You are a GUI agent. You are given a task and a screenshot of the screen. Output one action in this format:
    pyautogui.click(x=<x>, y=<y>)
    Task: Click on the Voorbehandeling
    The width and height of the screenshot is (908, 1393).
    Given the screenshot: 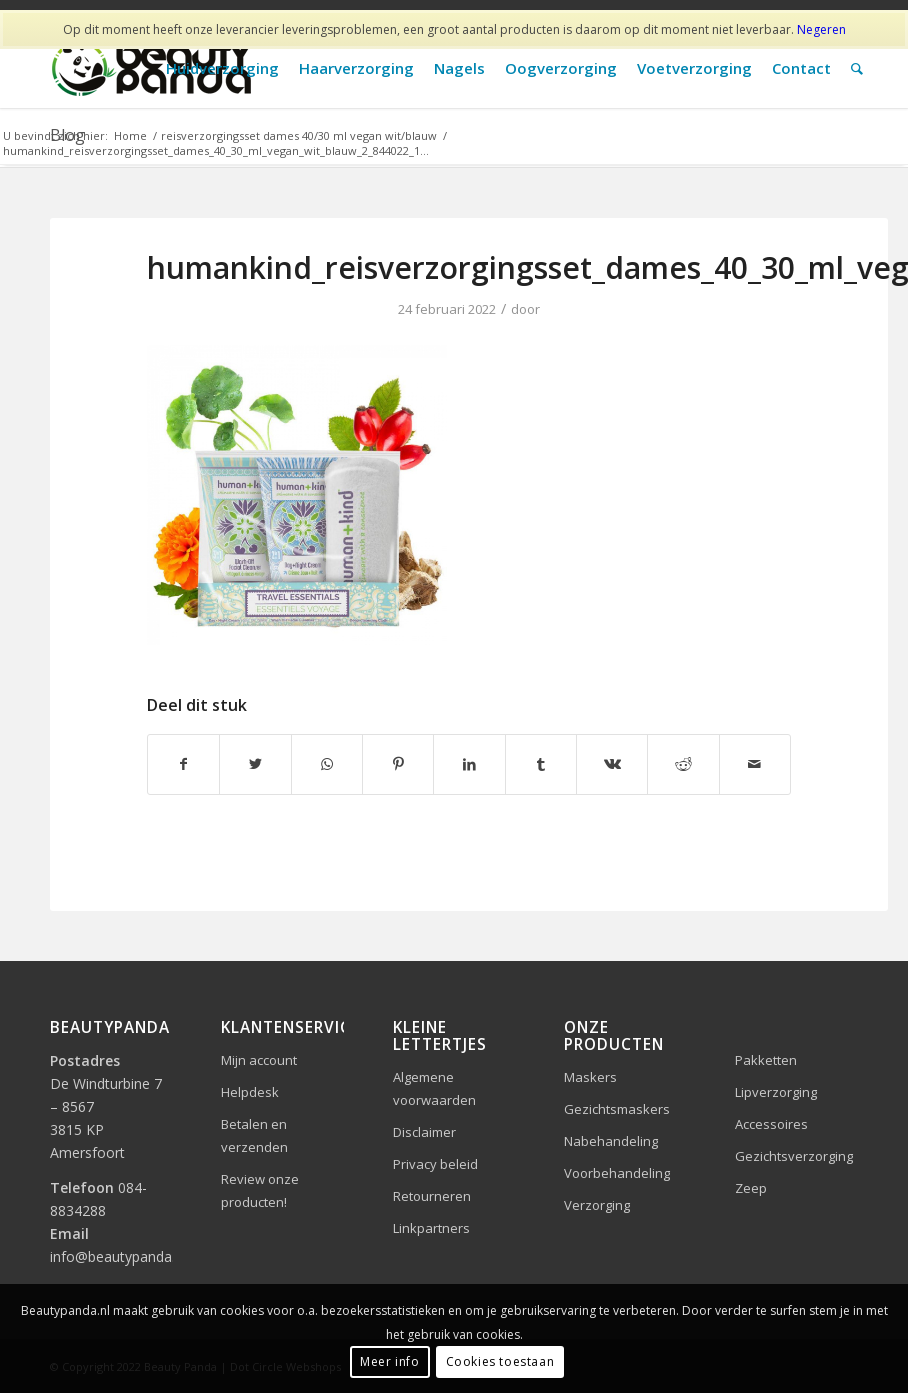 What is the action you would take?
    pyautogui.click(x=617, y=1173)
    